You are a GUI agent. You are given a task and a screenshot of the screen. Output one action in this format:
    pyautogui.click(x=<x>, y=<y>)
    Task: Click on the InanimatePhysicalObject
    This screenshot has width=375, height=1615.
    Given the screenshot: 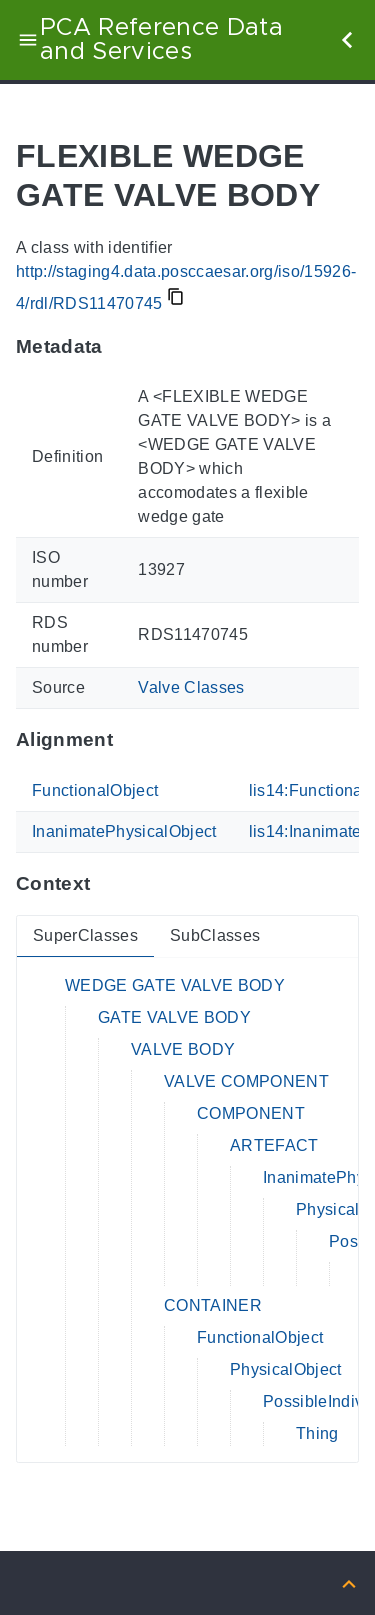 What is the action you would take?
    pyautogui.click(x=124, y=831)
    